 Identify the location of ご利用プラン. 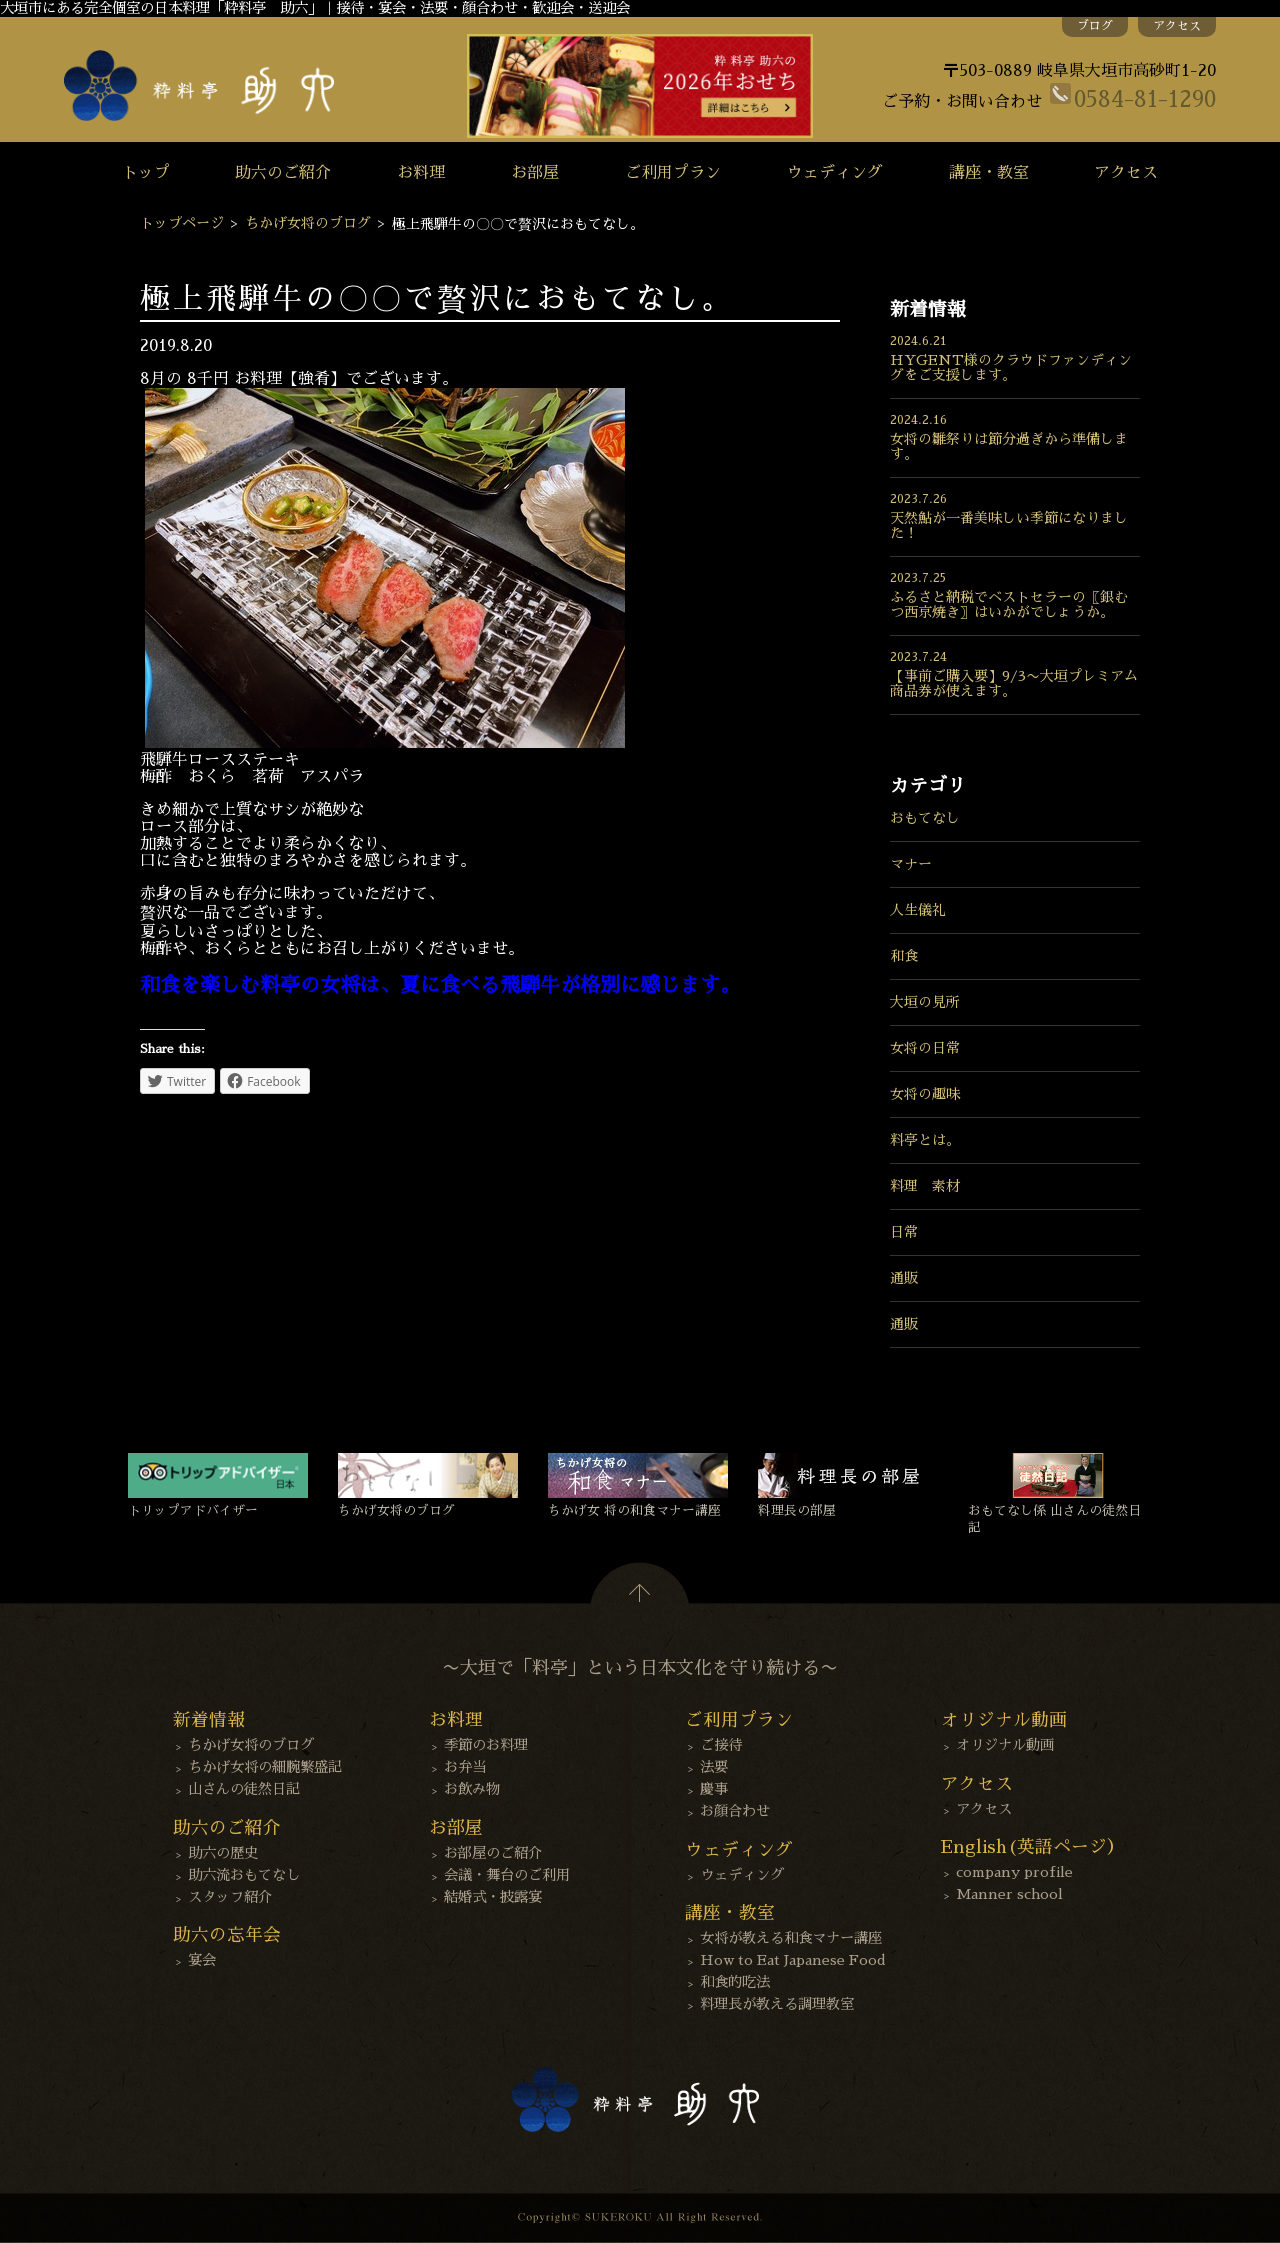
(673, 173).